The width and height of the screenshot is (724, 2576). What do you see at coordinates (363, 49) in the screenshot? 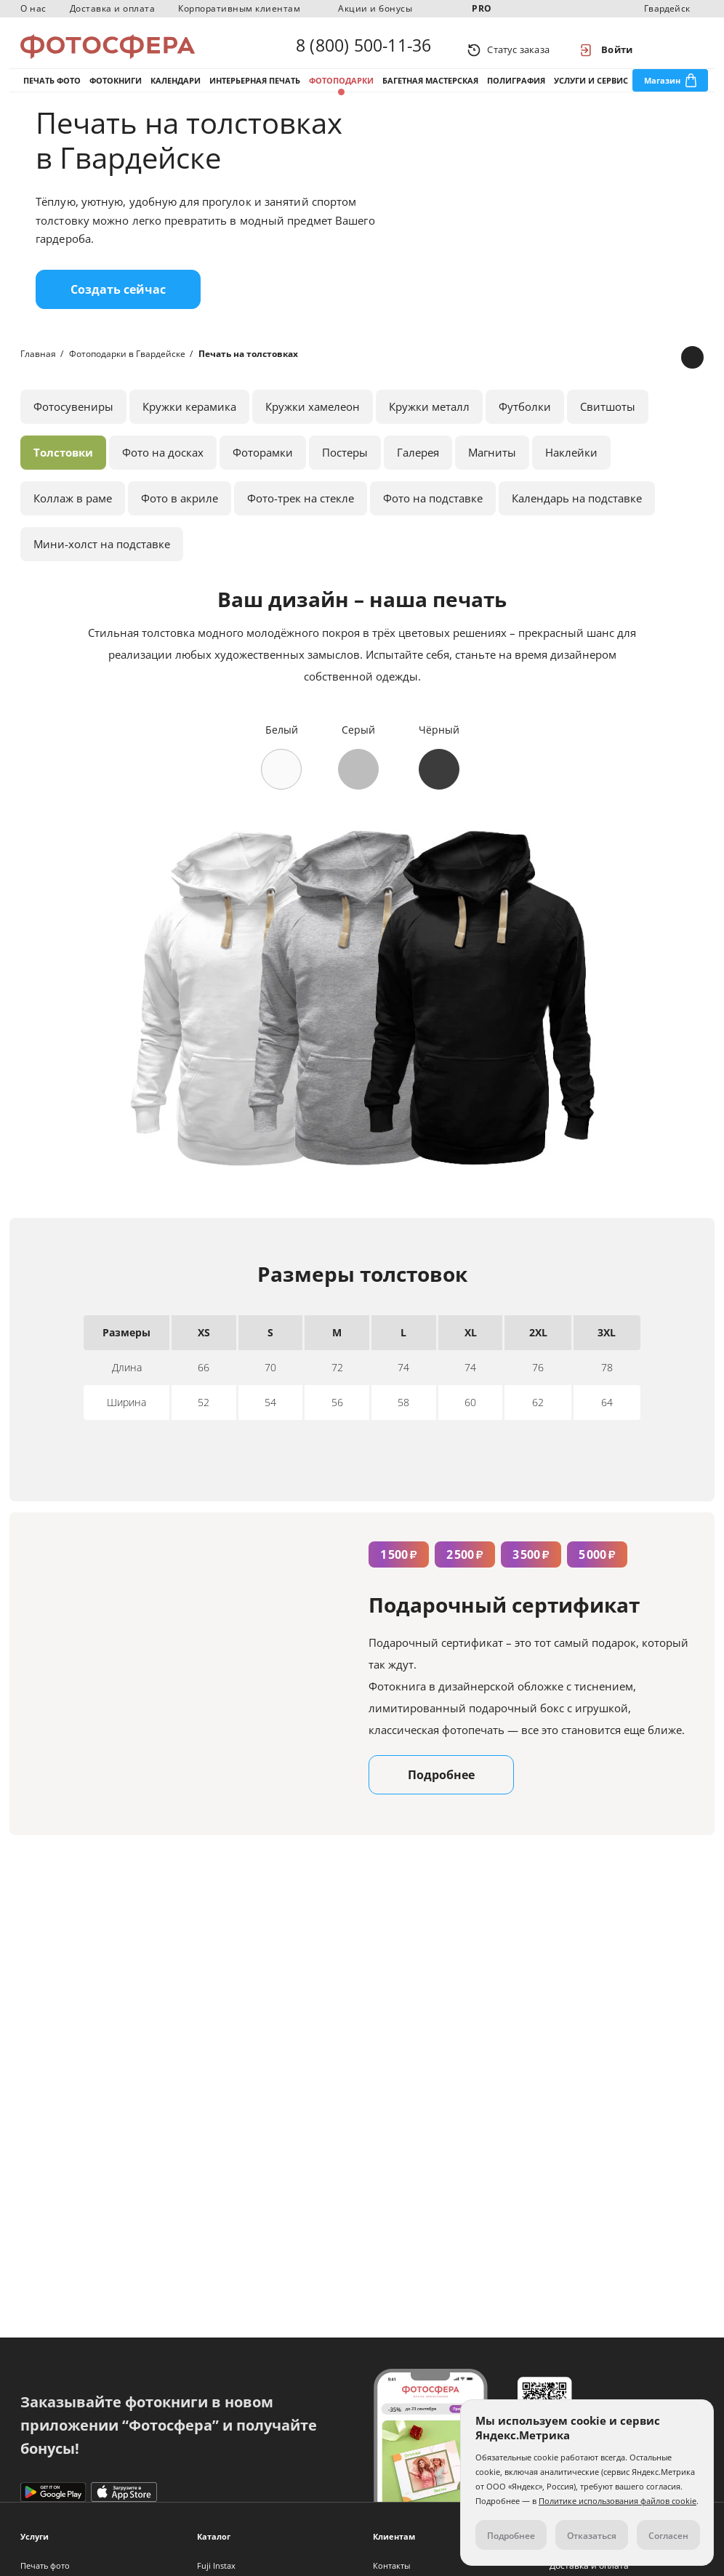
I see `8 (800) 500-11-36` at bounding box center [363, 49].